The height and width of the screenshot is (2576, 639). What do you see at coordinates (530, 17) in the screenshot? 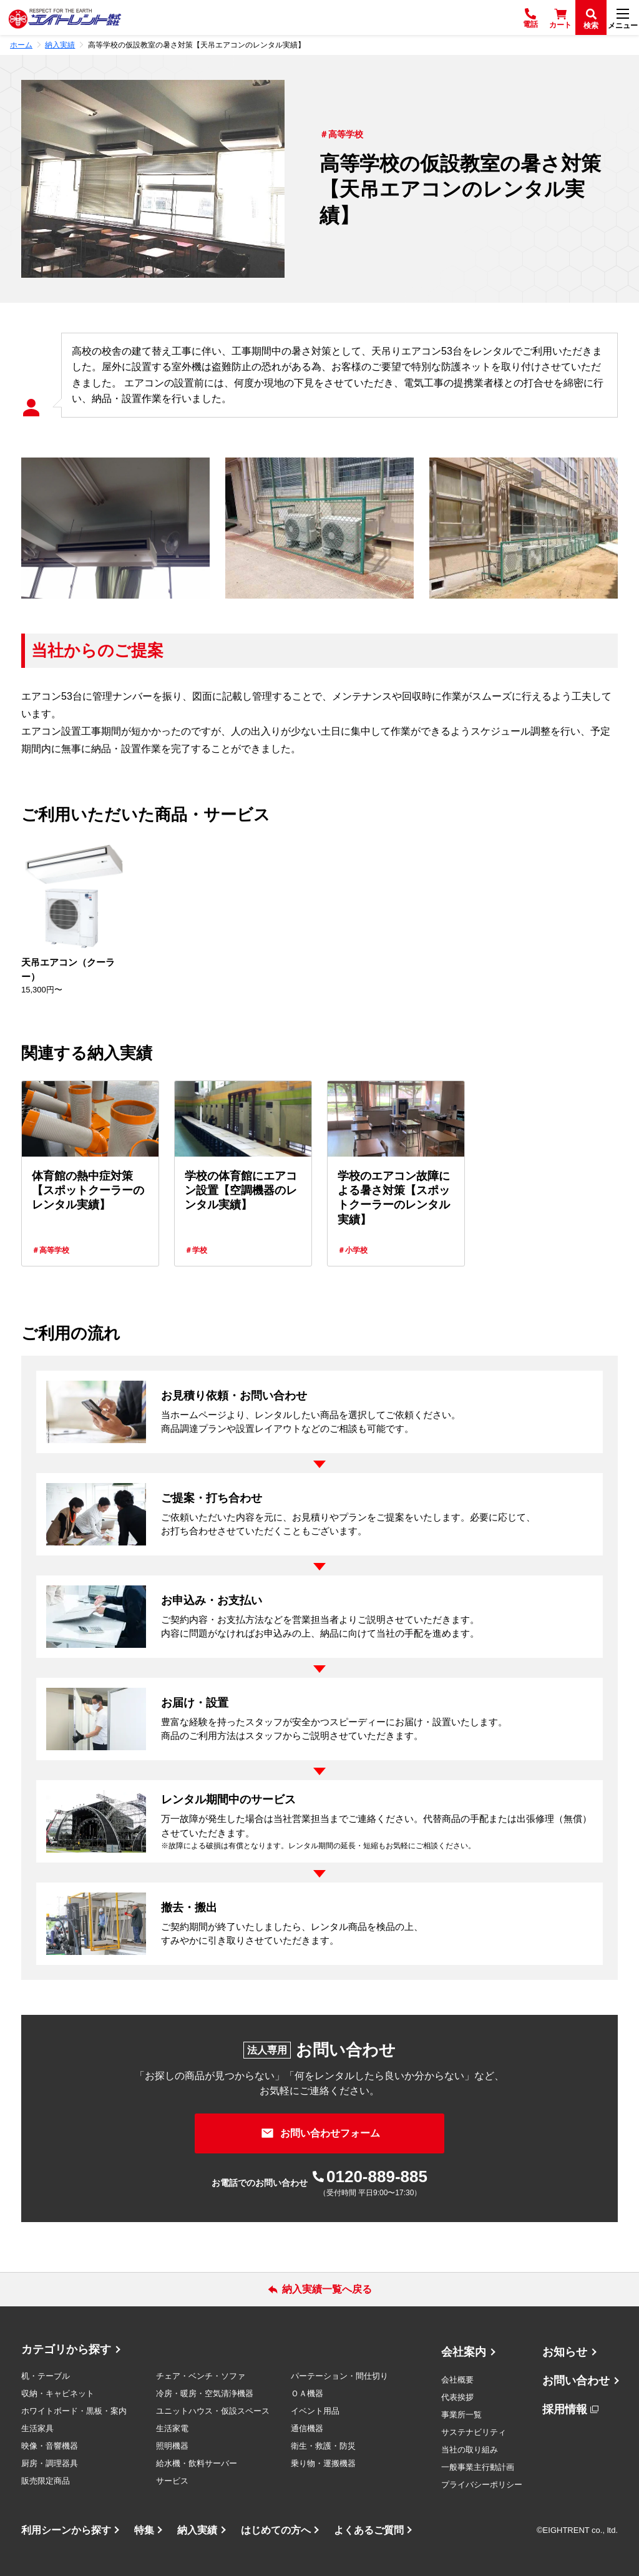
I see `[電話]` at bounding box center [530, 17].